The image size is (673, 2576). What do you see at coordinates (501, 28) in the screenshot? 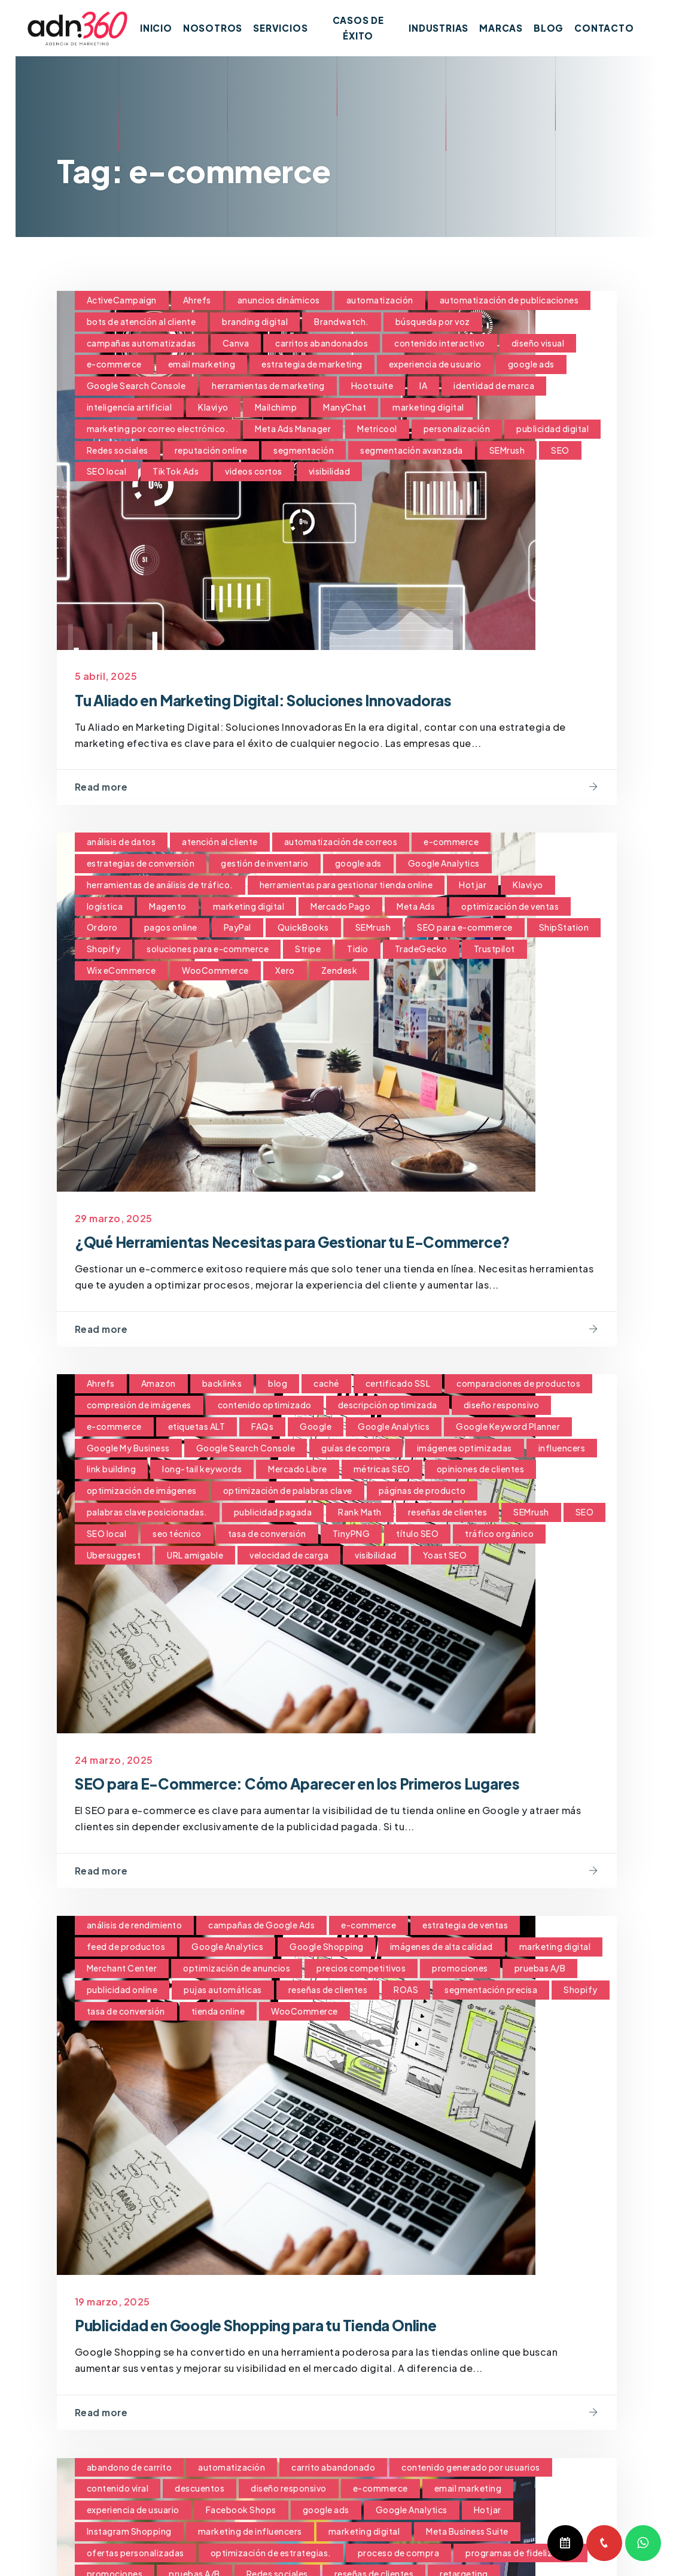
I see `Marcas` at bounding box center [501, 28].